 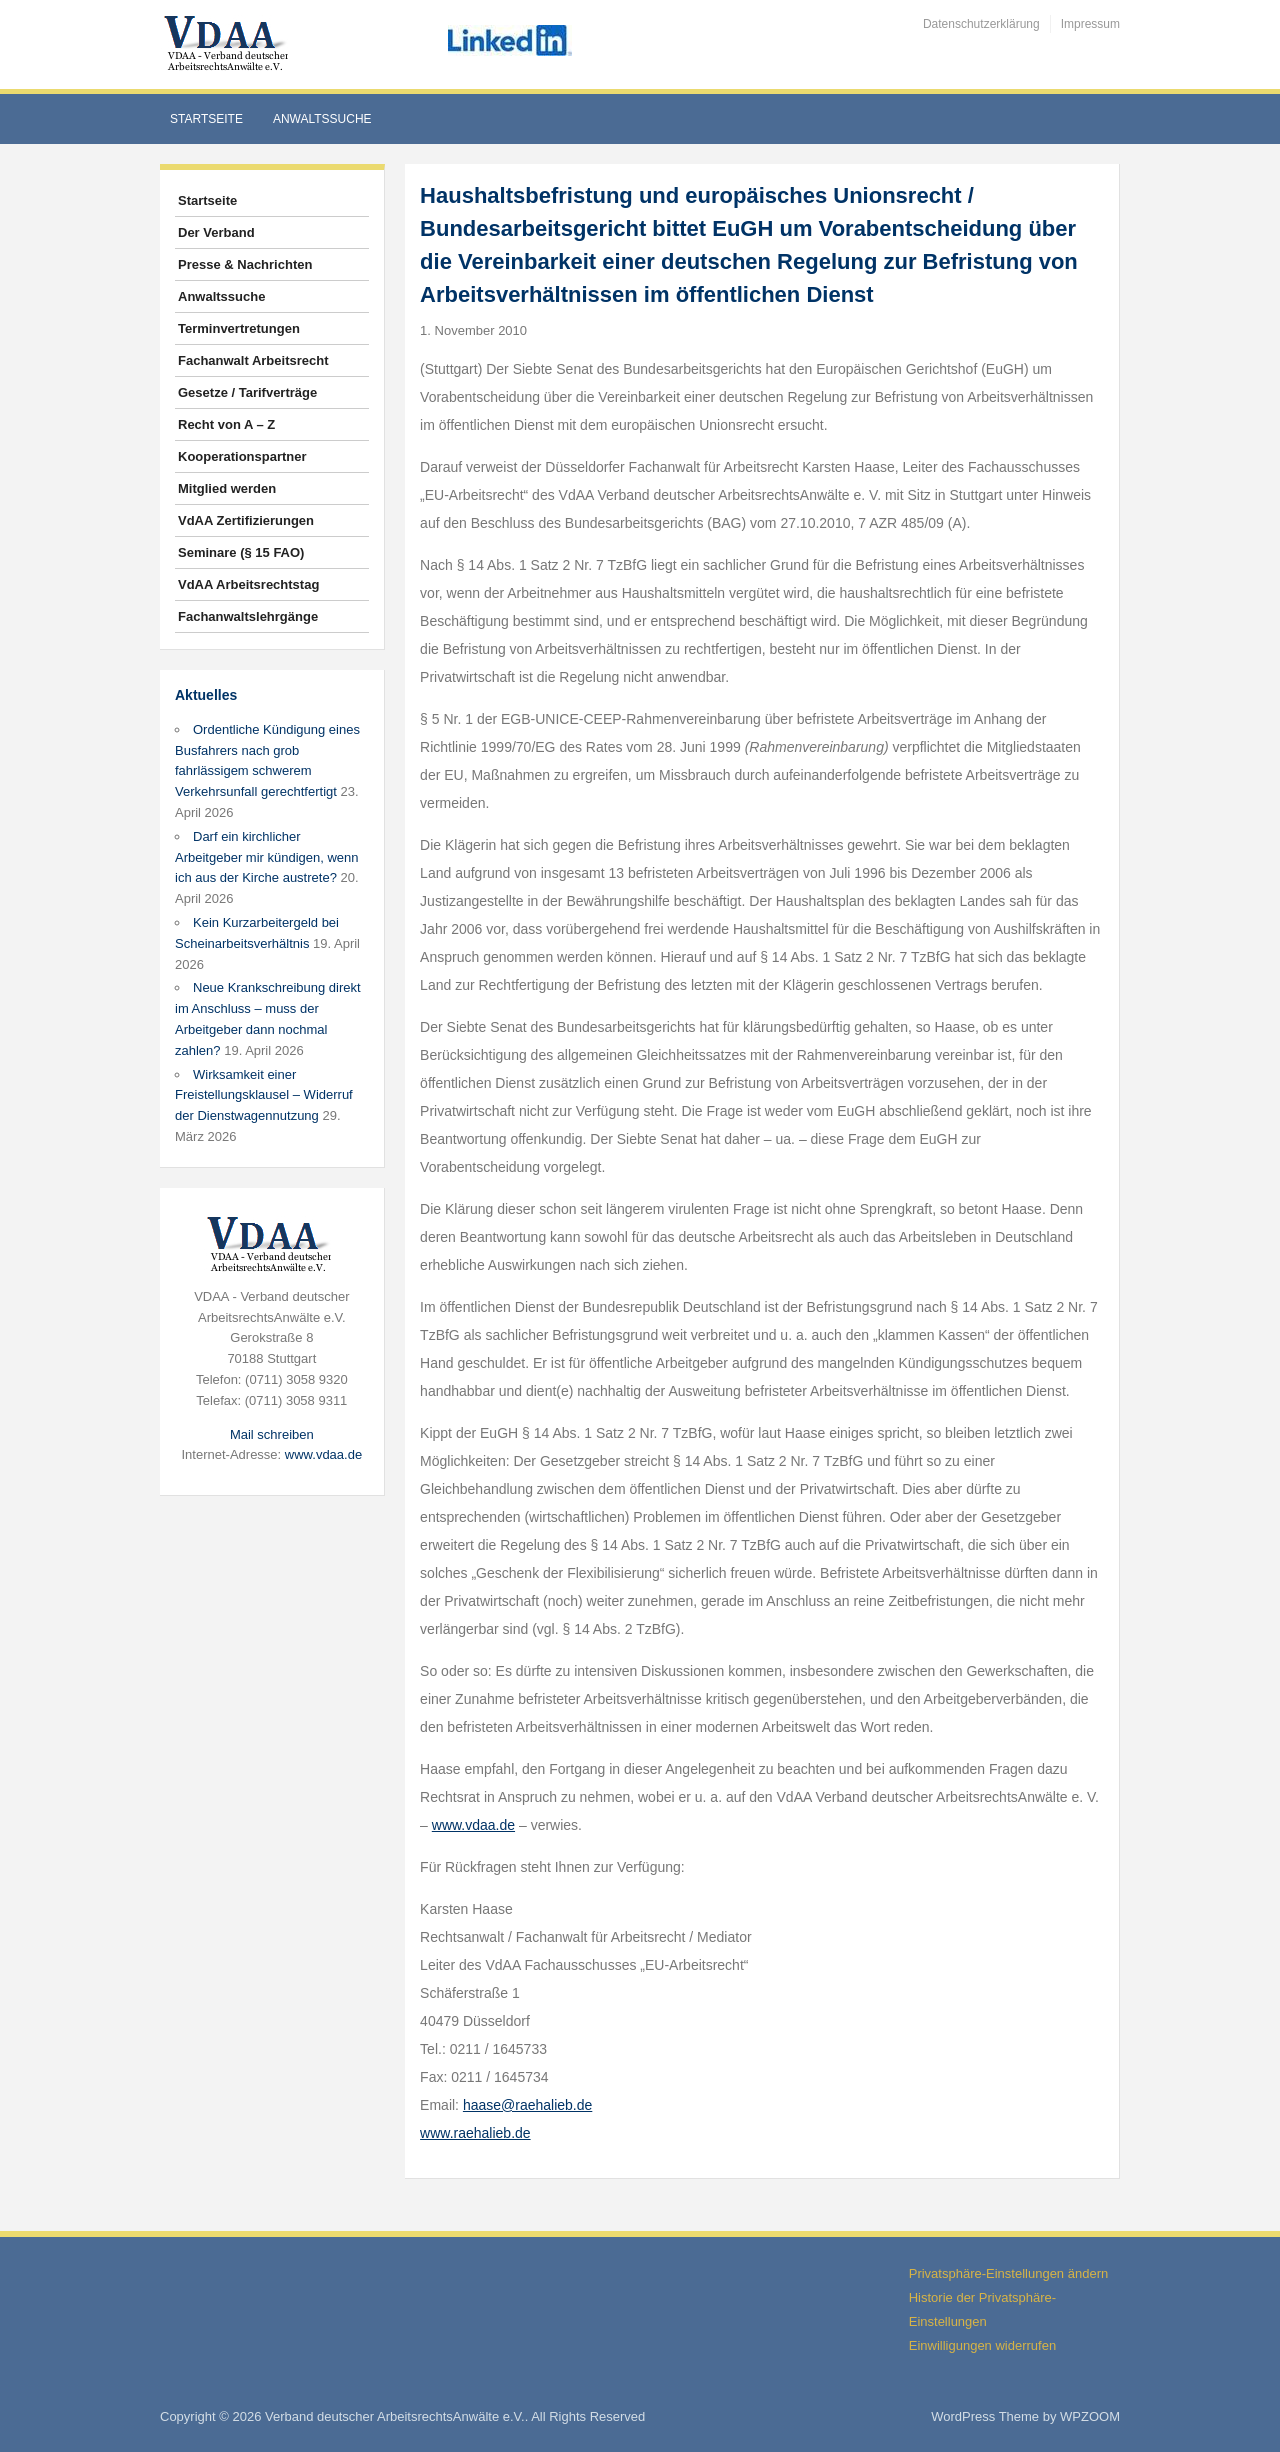 What do you see at coordinates (247, 392) in the screenshot?
I see `Gesetze / Tarifverträge` at bounding box center [247, 392].